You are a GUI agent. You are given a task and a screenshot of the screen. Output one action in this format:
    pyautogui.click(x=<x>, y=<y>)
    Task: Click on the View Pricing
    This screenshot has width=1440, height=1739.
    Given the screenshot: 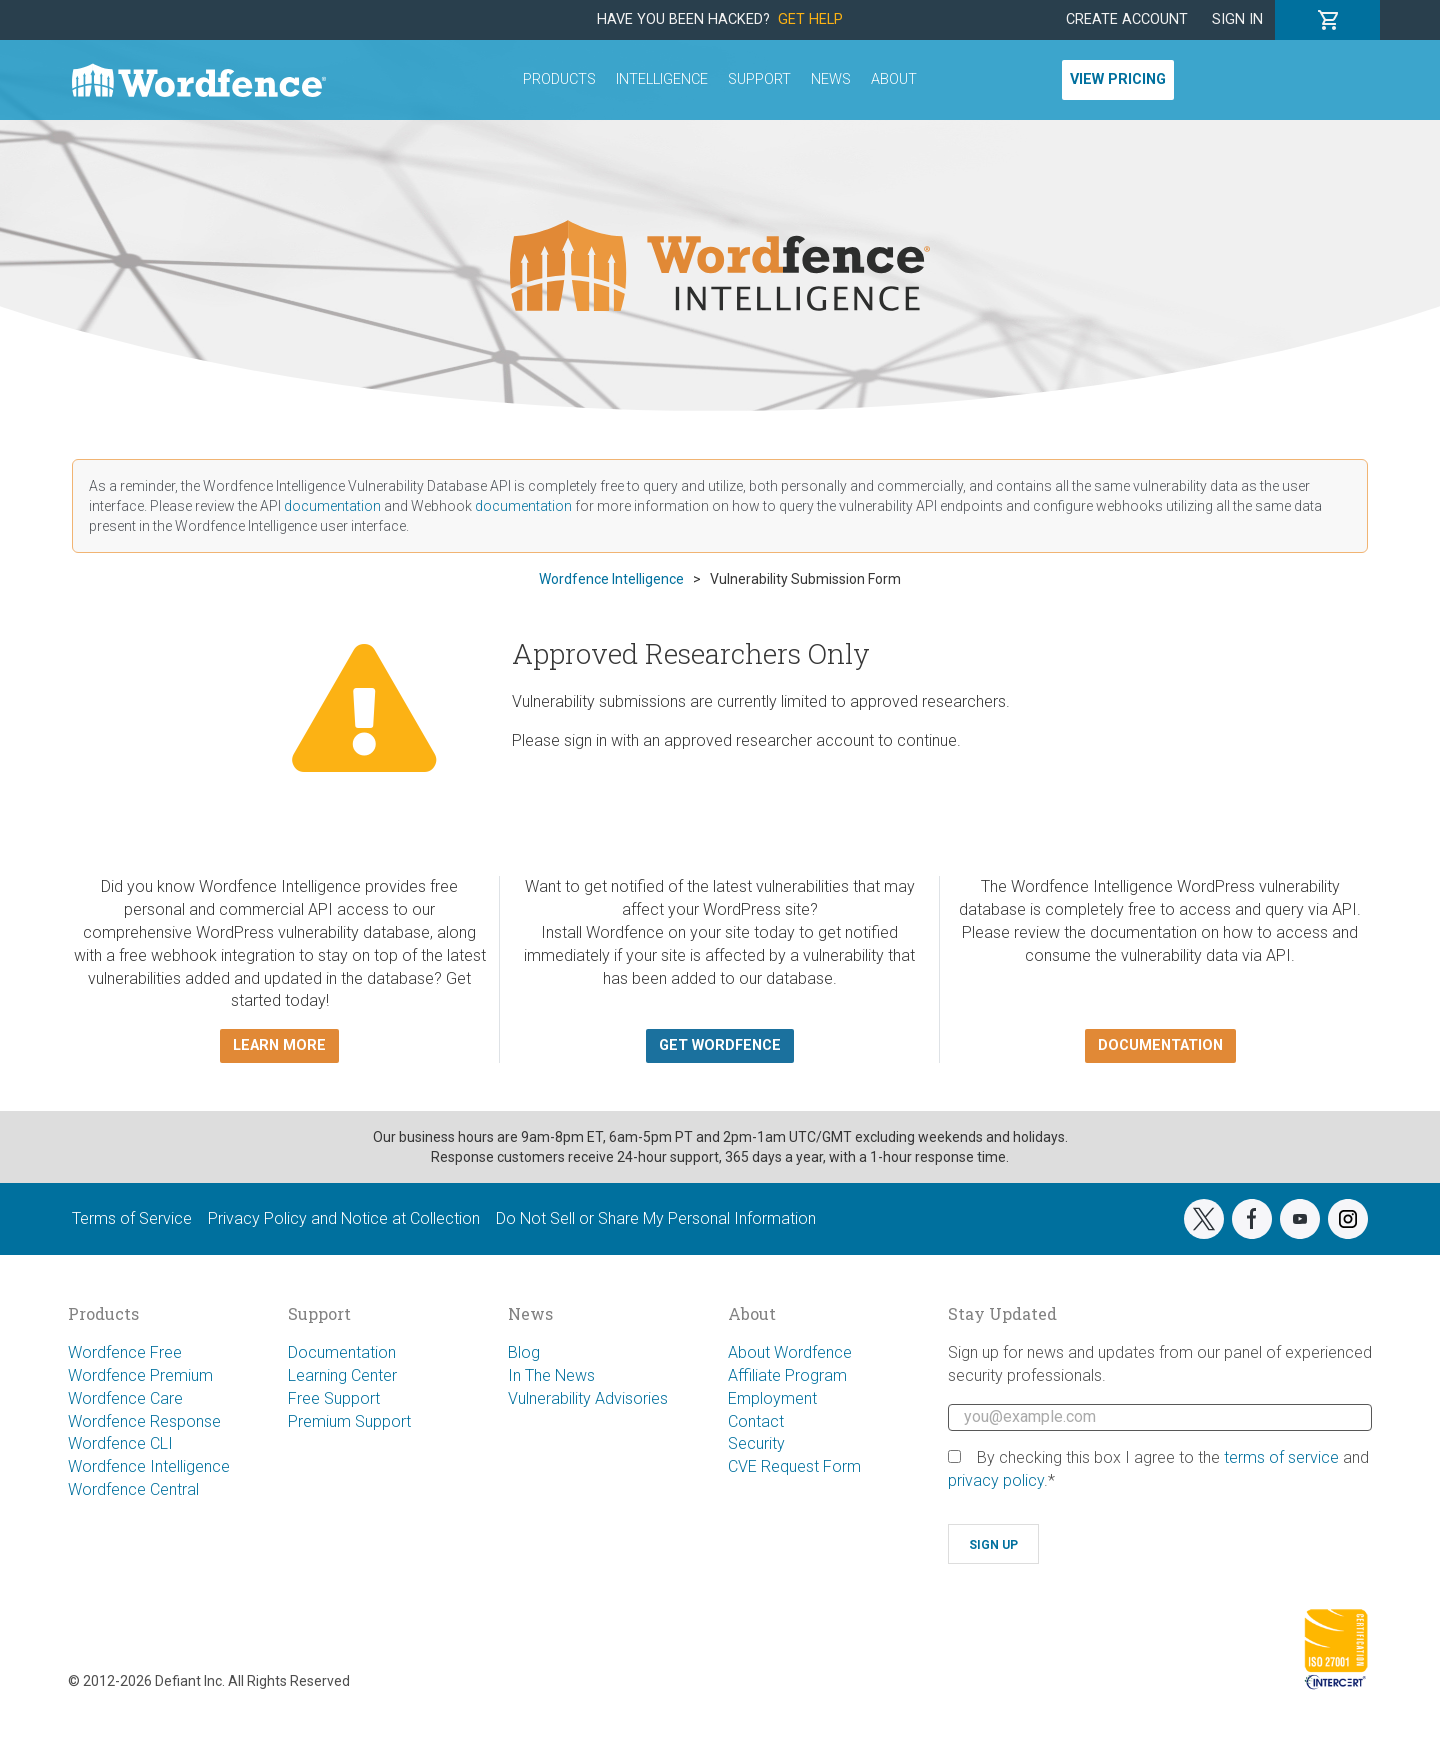 What is the action you would take?
    pyautogui.click(x=1118, y=79)
    